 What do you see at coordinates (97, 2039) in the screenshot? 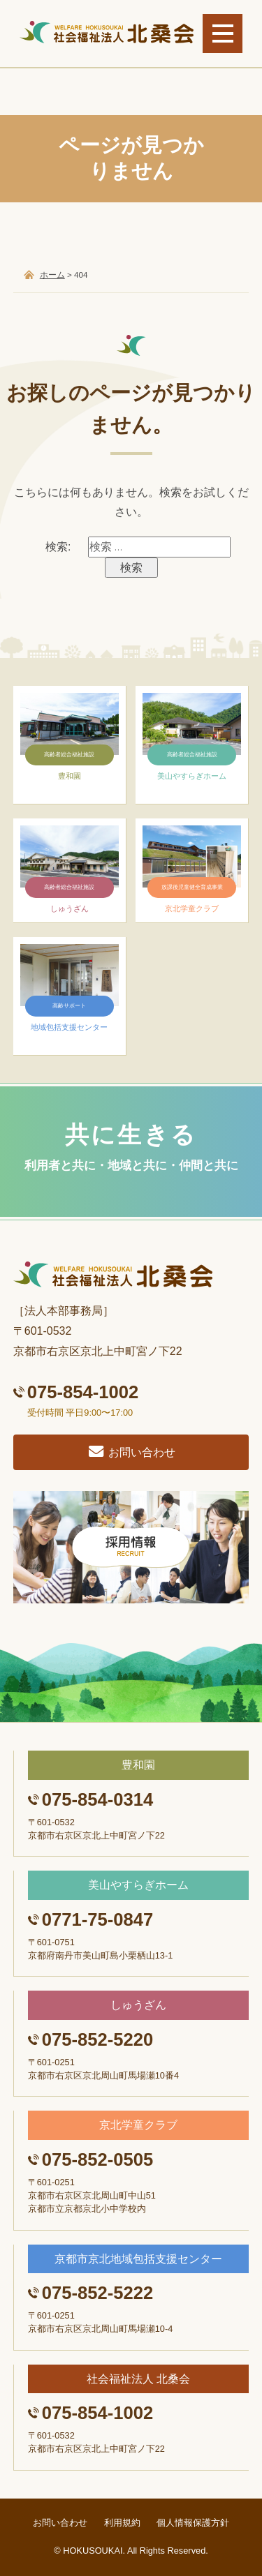
I see `075-852-5220` at bounding box center [97, 2039].